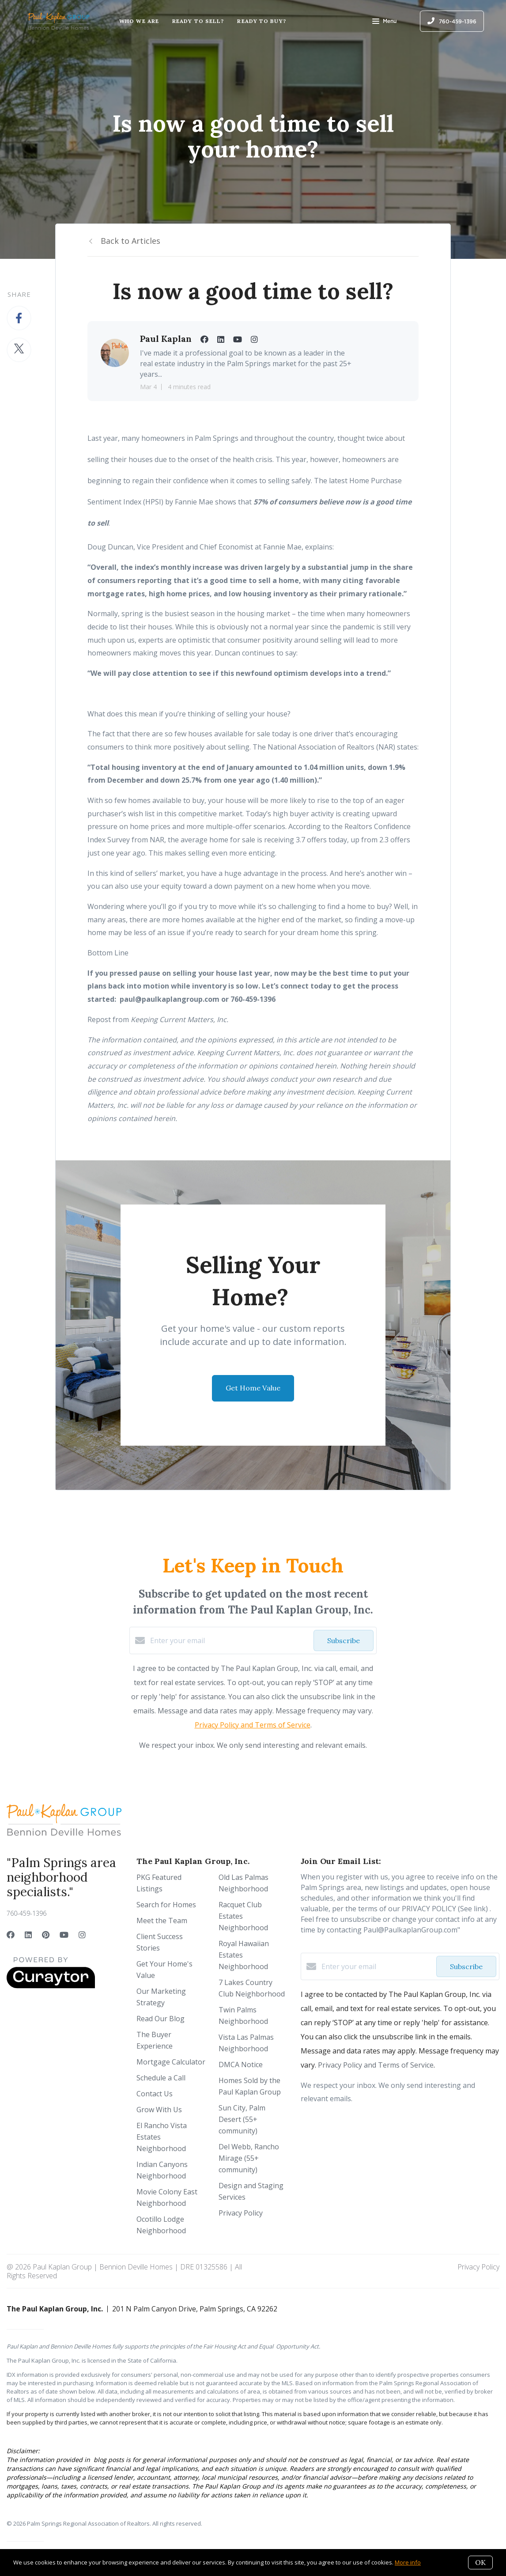  Describe the element at coordinates (82, 1934) in the screenshot. I see `[Instagram]` at that location.